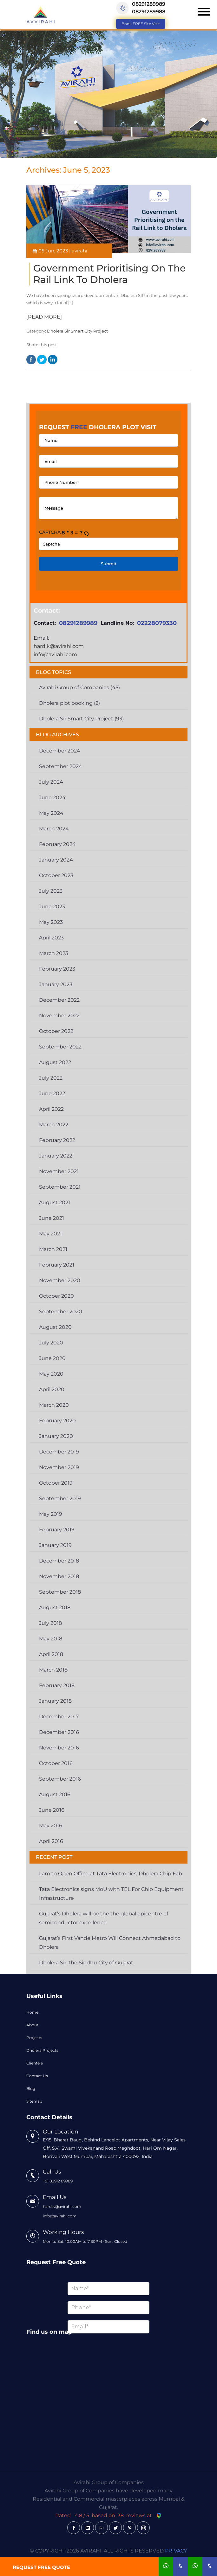 The image size is (217, 2576). I want to click on March 2018, so click(53, 1670).